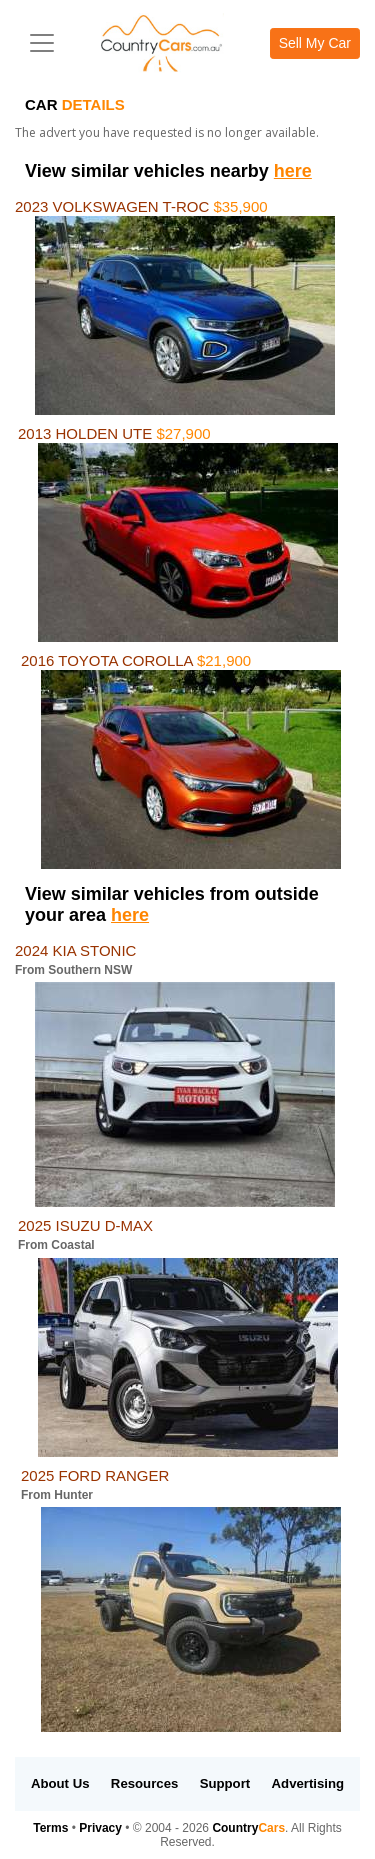 This screenshot has width=375, height=1859. Describe the element at coordinates (50, 1828) in the screenshot. I see `Terms` at that location.